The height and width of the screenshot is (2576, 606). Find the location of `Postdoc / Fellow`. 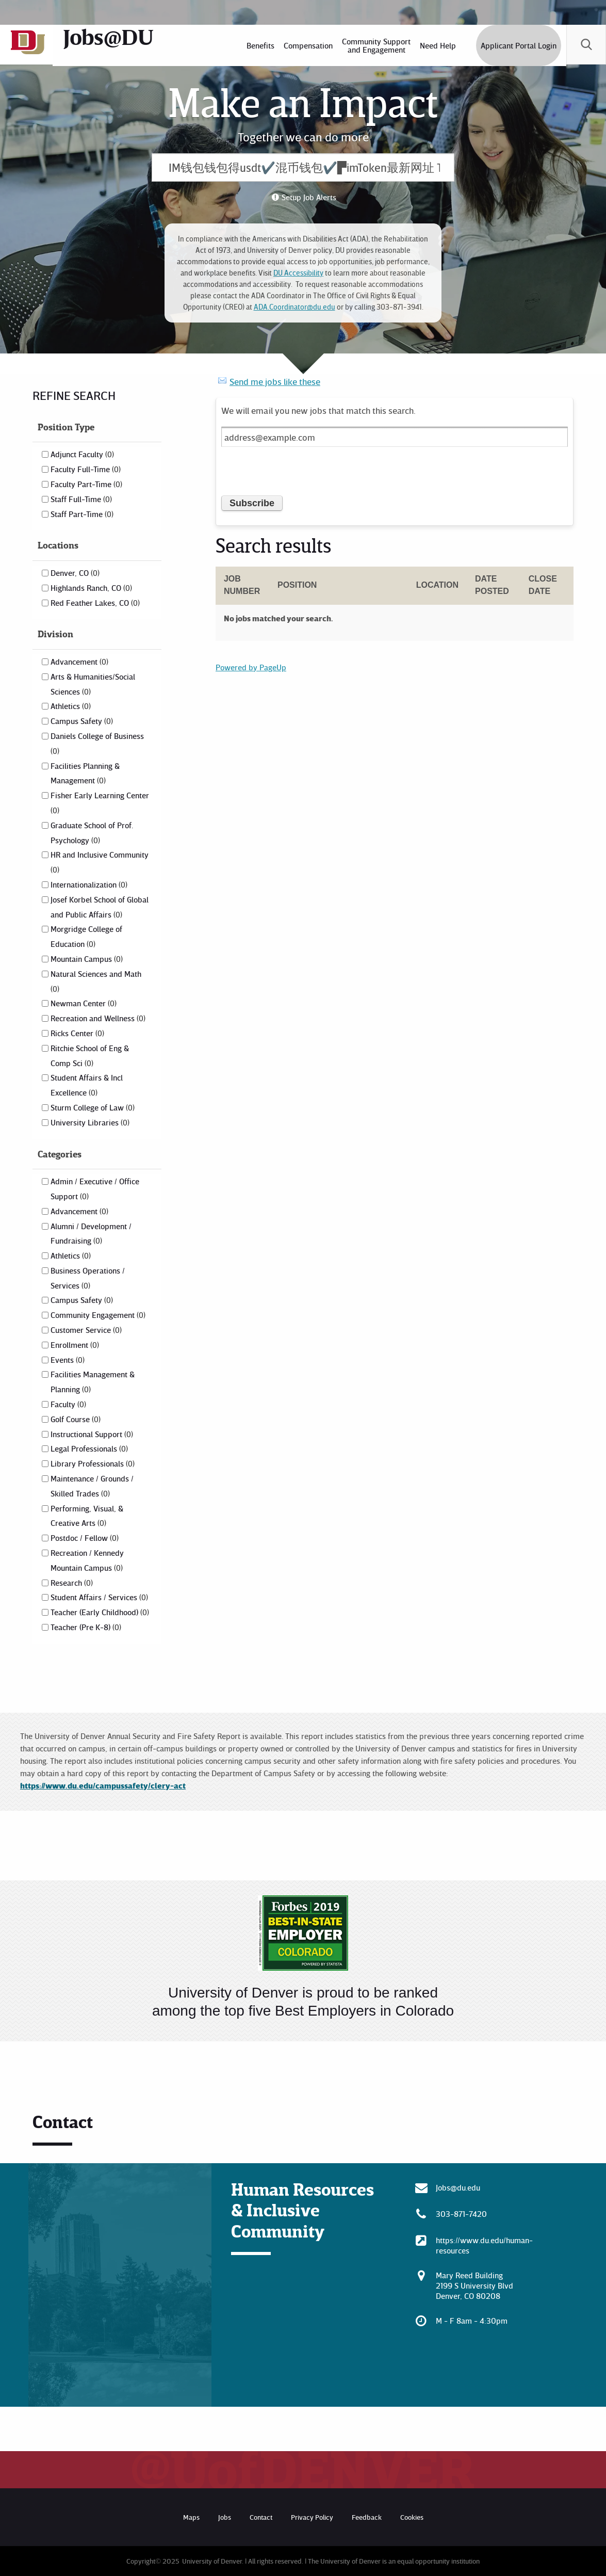

Postdoc / Fellow is located at coordinates (85, 1538).